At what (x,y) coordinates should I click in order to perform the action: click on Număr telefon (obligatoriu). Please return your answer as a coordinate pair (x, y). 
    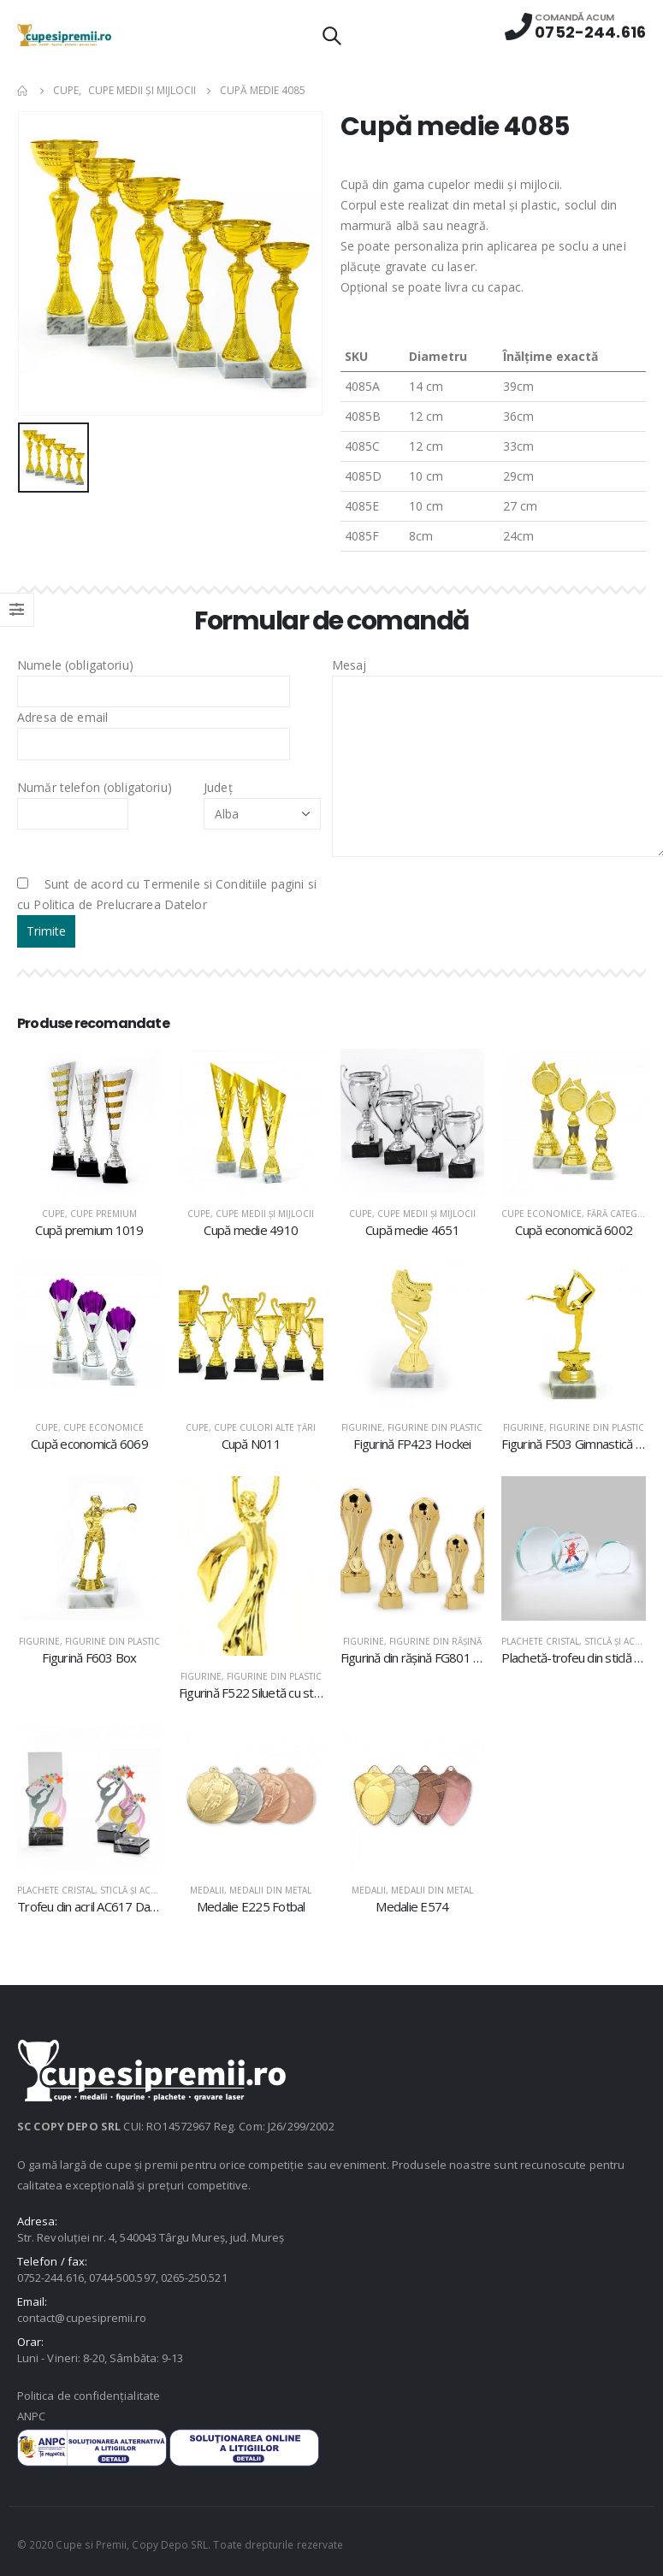
    Looking at the image, I should click on (94, 799).